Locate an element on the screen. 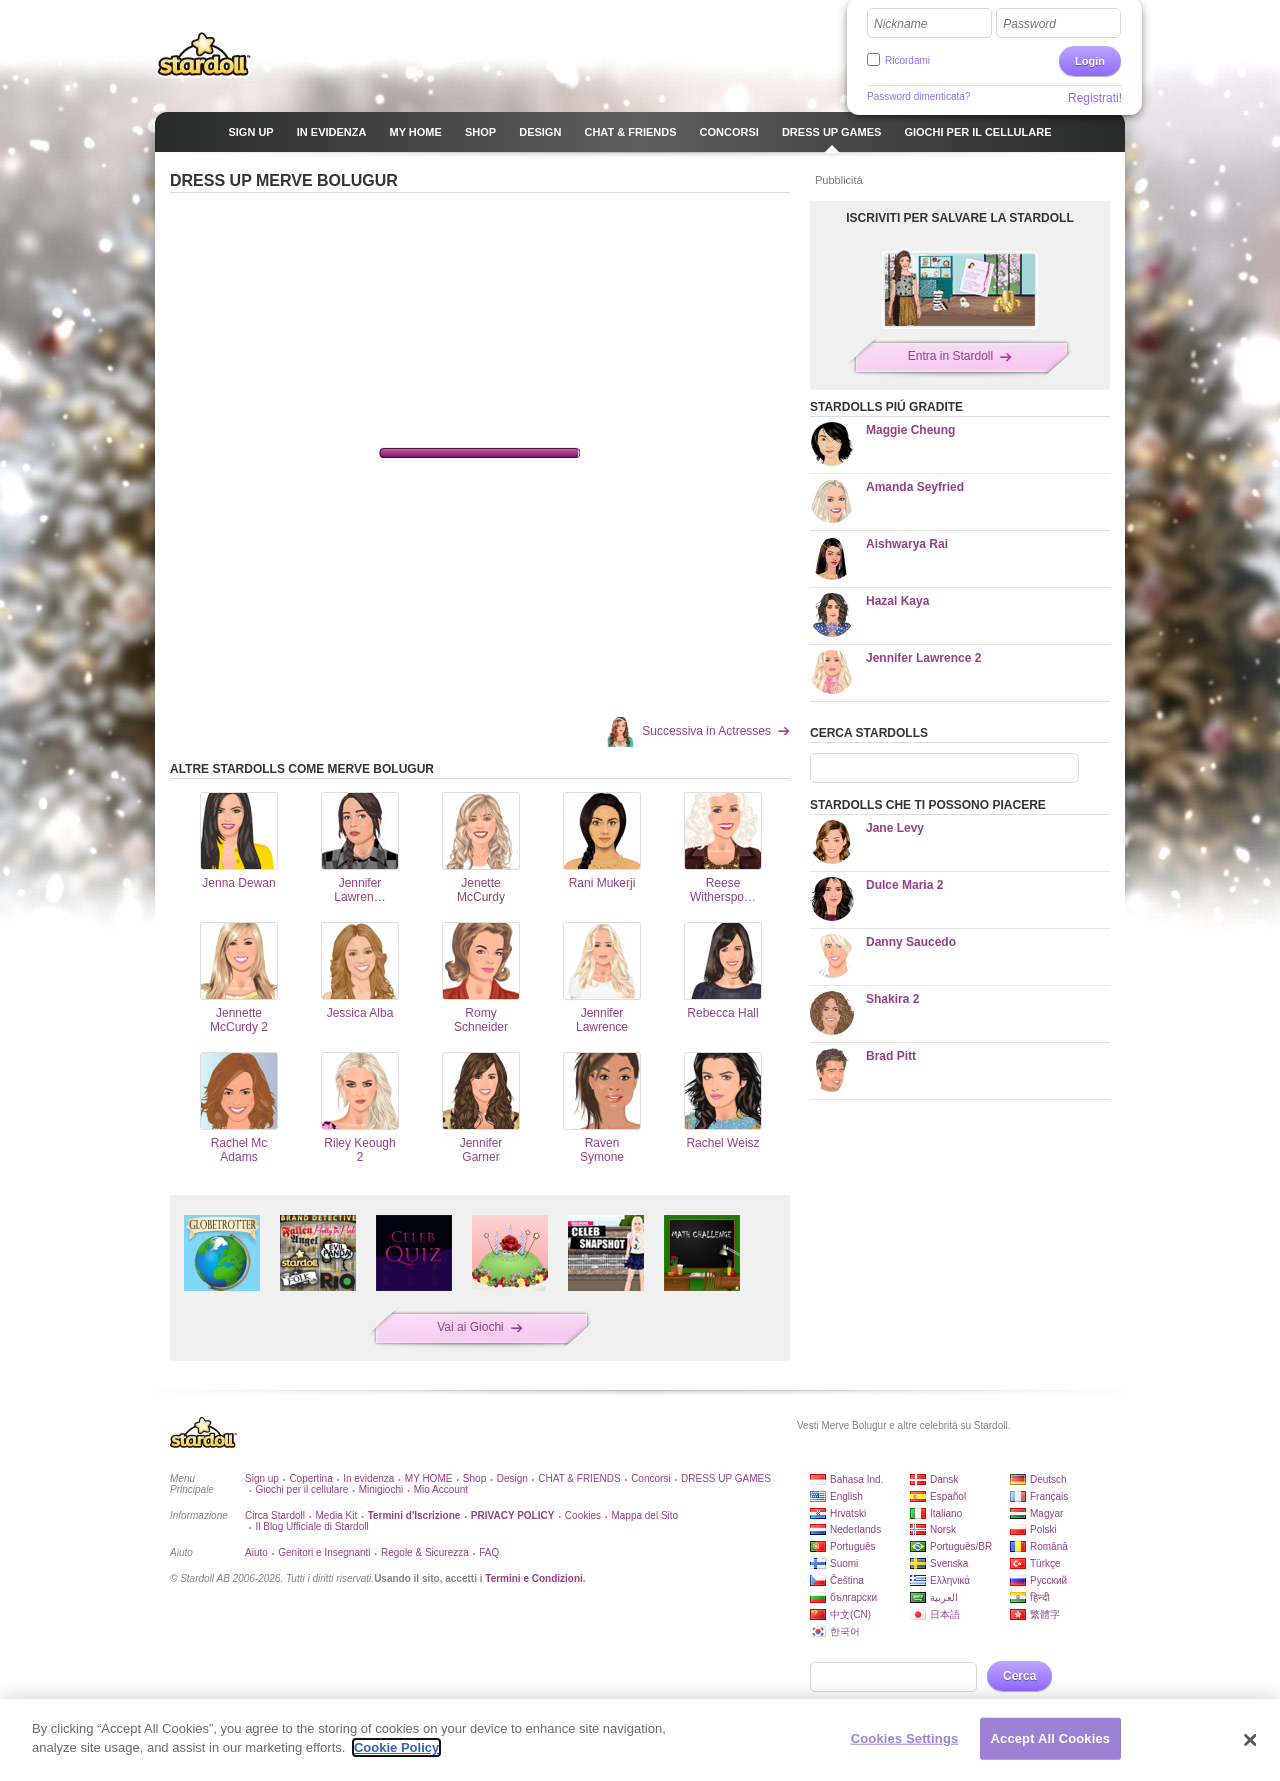 The image size is (1280, 1781). Magyar is located at coordinates (1046, 1513).